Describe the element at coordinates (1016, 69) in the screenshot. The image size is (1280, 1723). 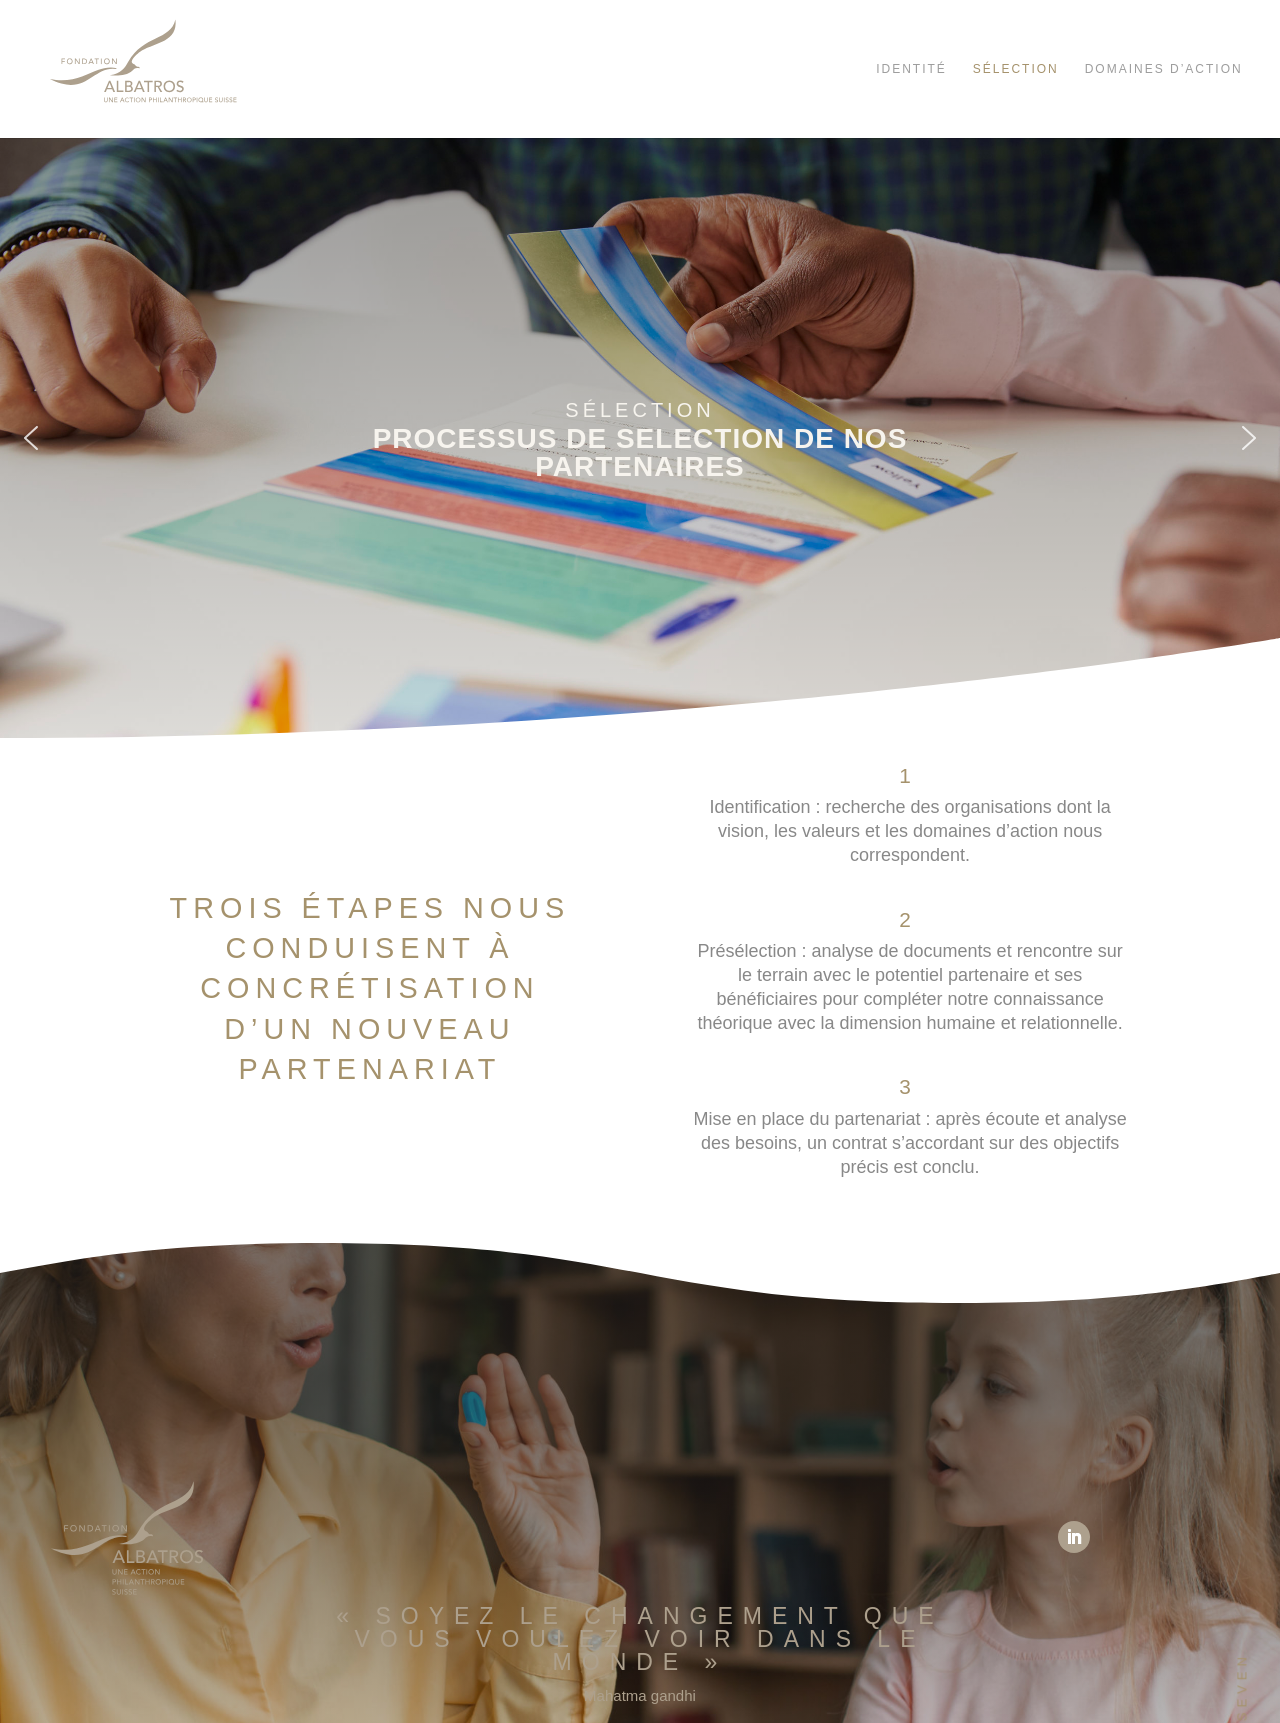
I see `Sélection` at that location.